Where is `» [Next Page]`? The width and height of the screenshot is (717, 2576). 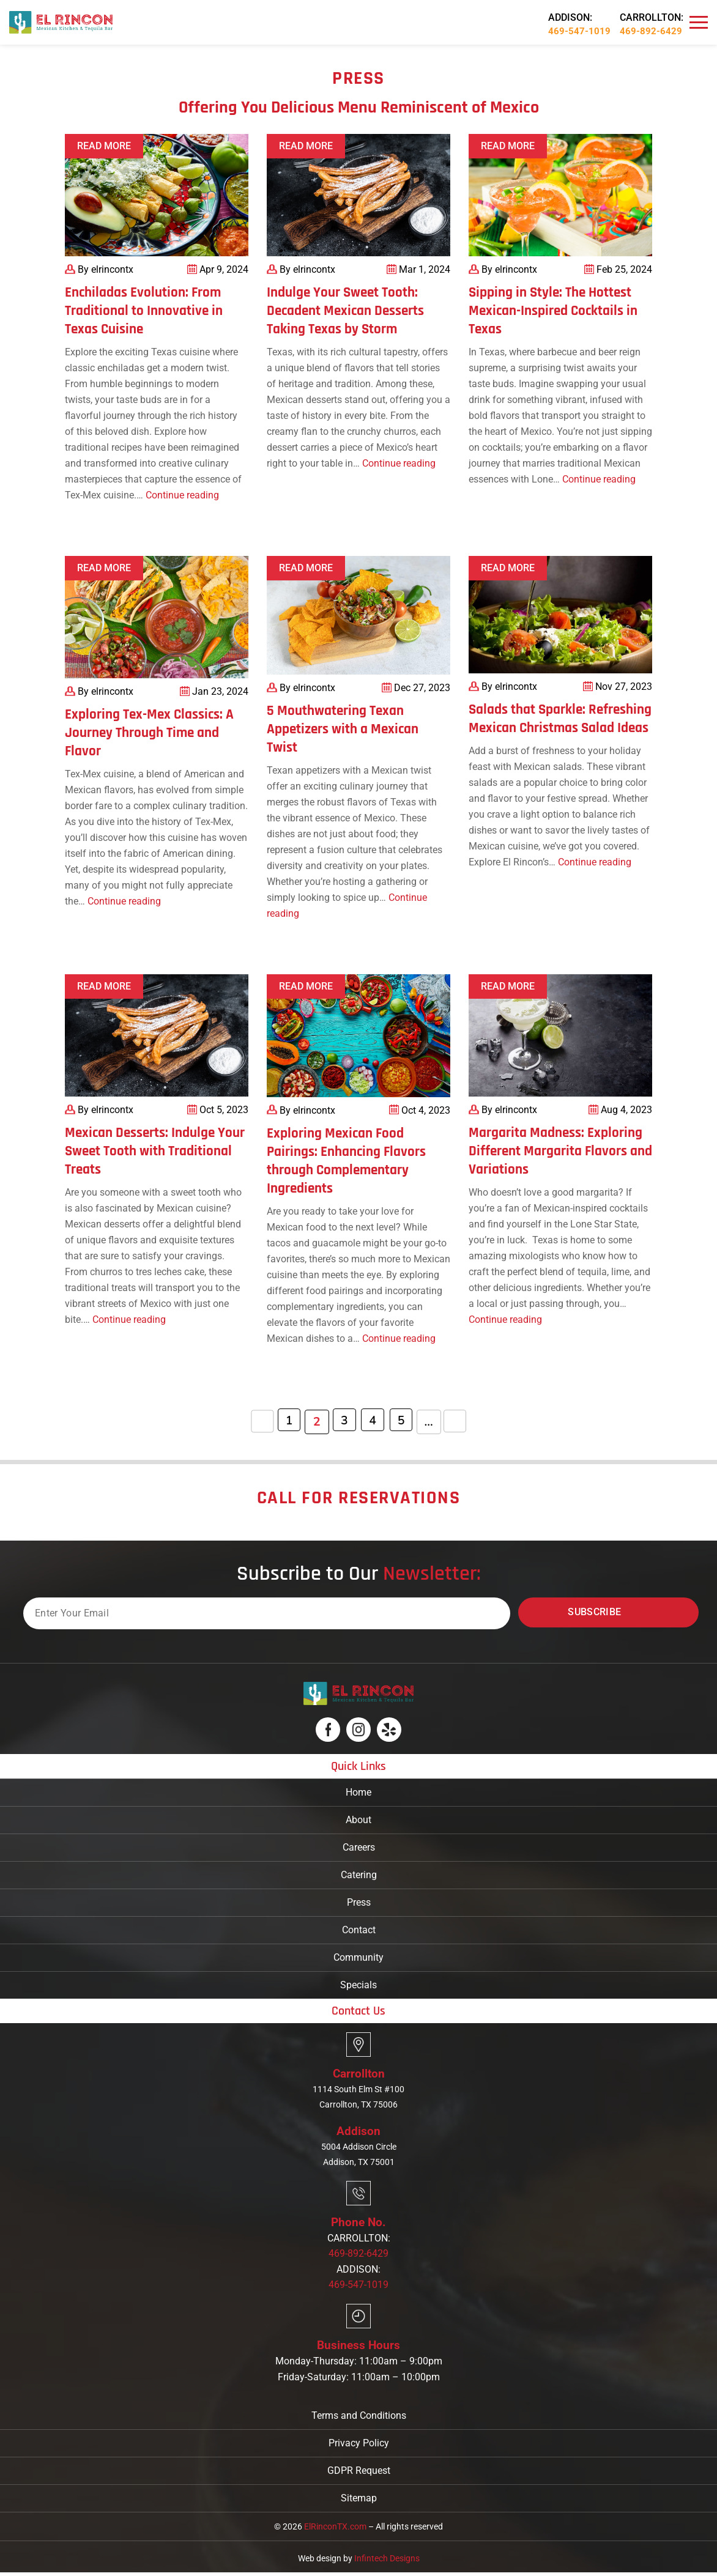
» [Next Page] is located at coordinates (460, 1422).